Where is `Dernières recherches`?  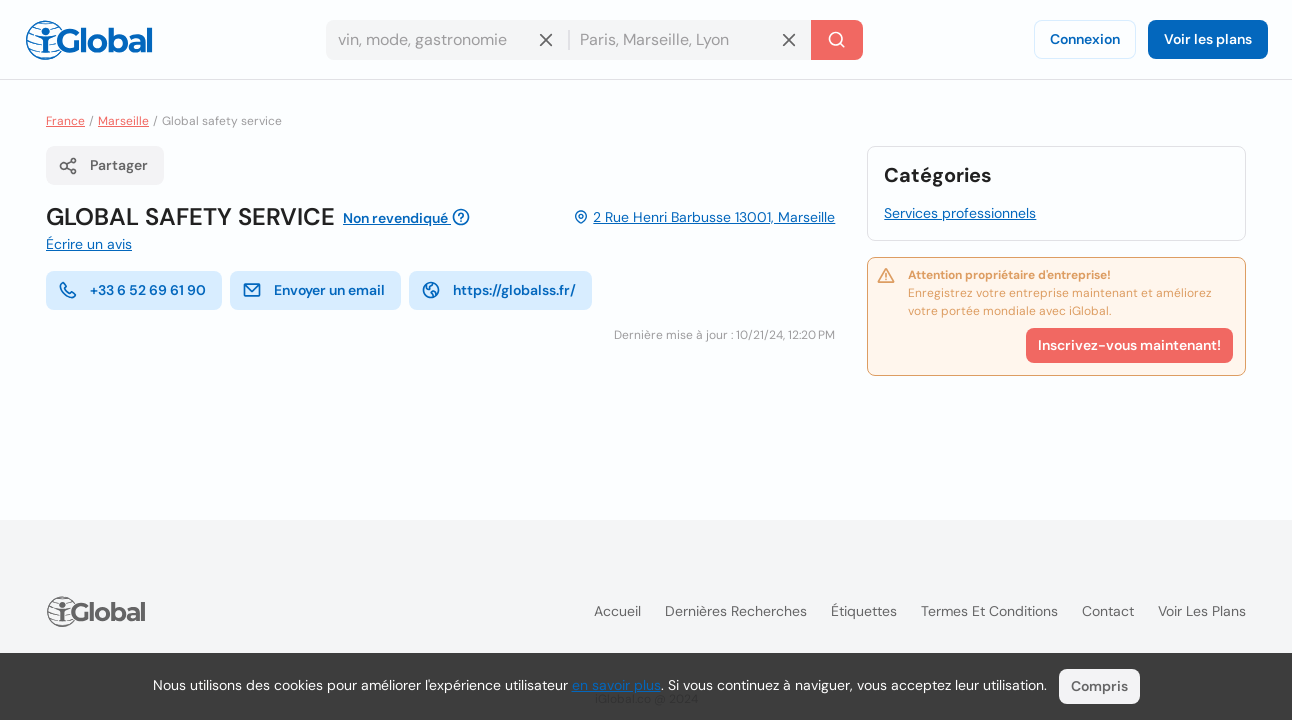
Dernières recherches is located at coordinates (736, 611).